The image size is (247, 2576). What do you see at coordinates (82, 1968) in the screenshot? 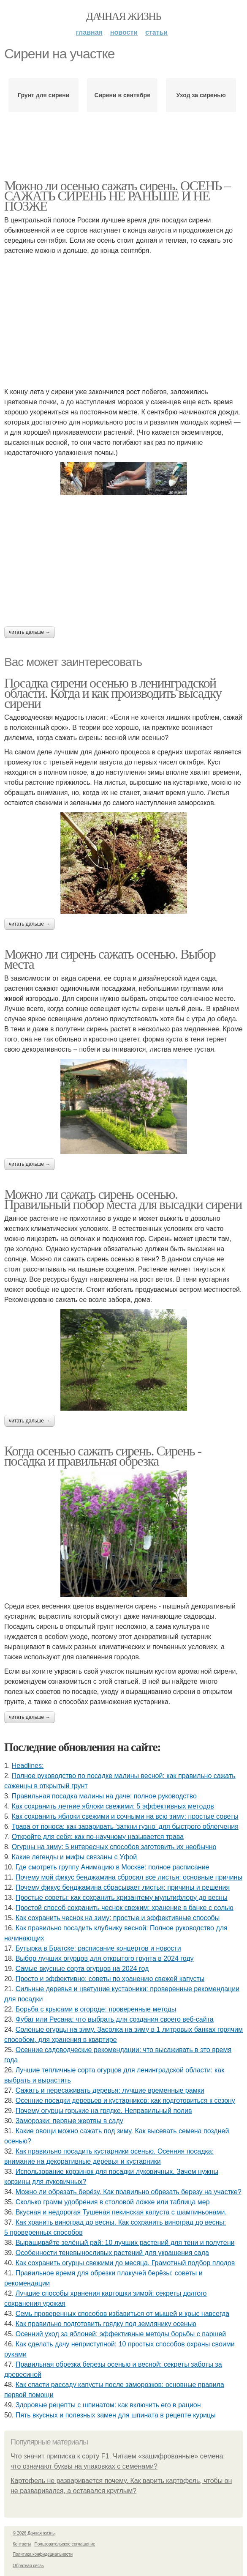
I see `Самые вкусные сорта огурцов на 2024 год` at bounding box center [82, 1968].